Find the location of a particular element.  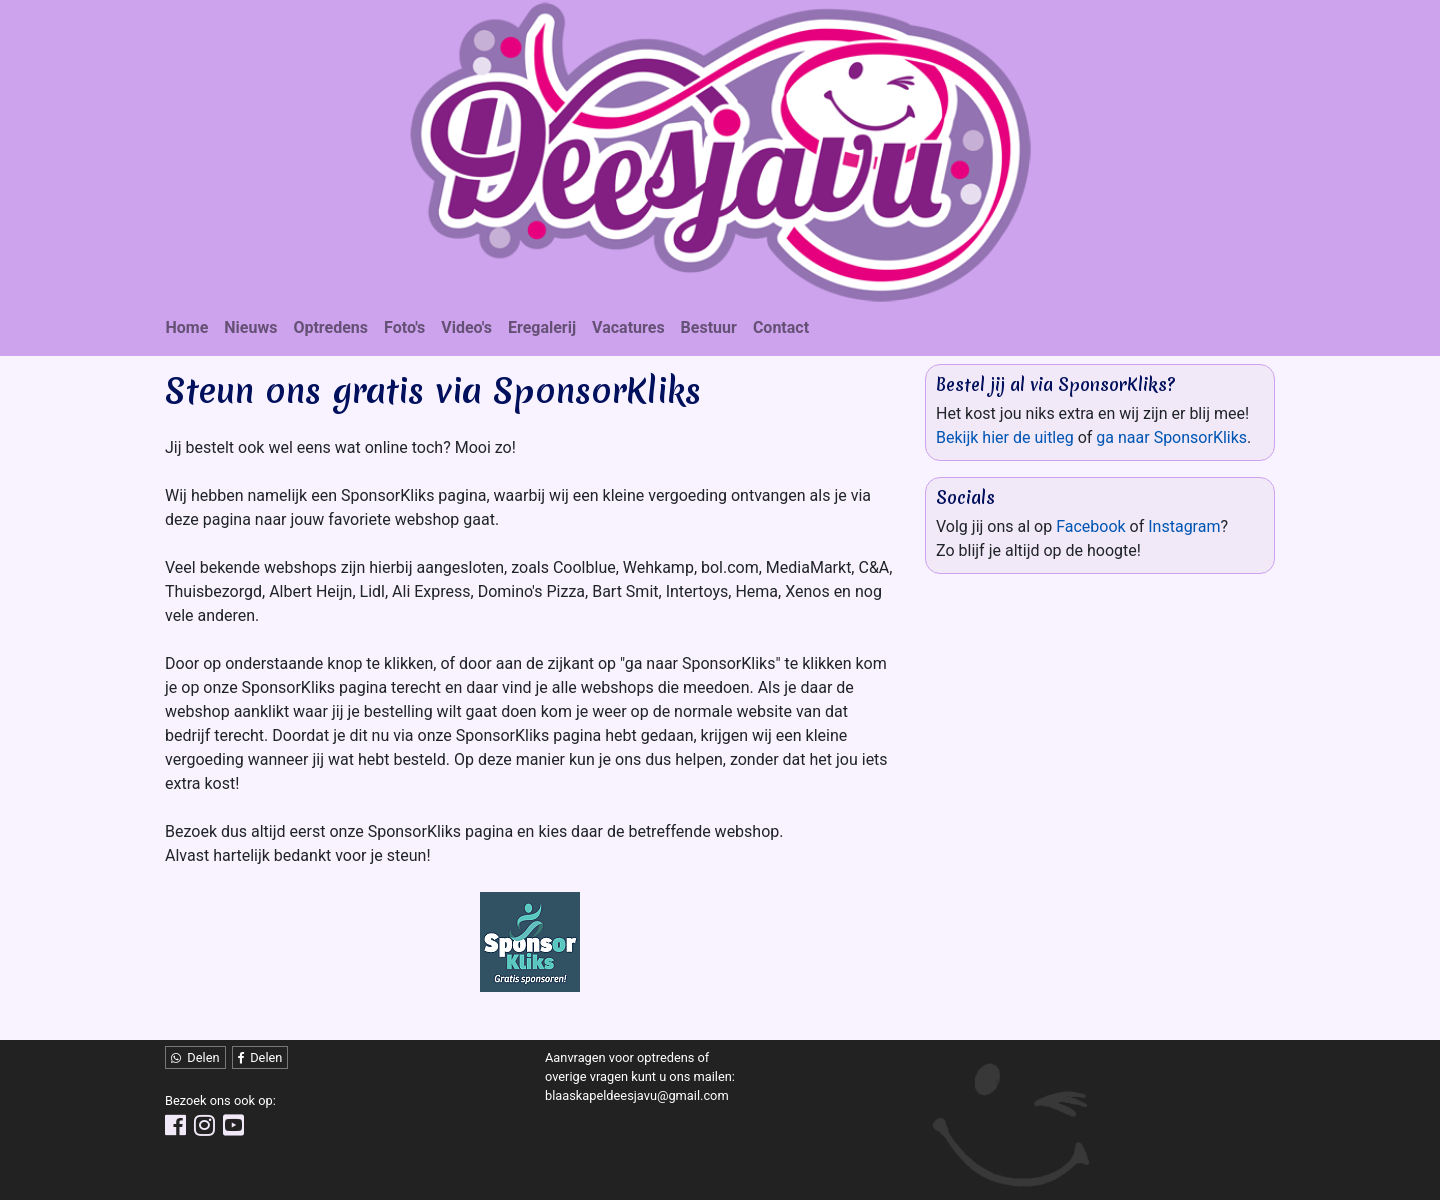

Eregalerij is located at coordinates (542, 327).